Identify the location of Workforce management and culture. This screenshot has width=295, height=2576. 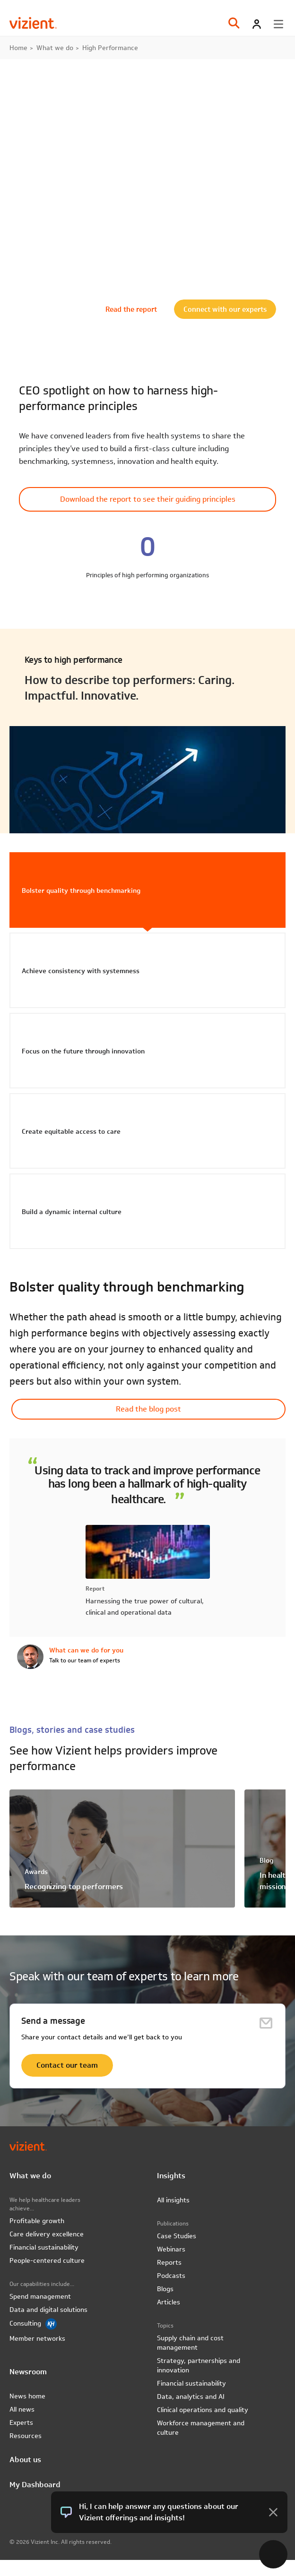
(200, 2428).